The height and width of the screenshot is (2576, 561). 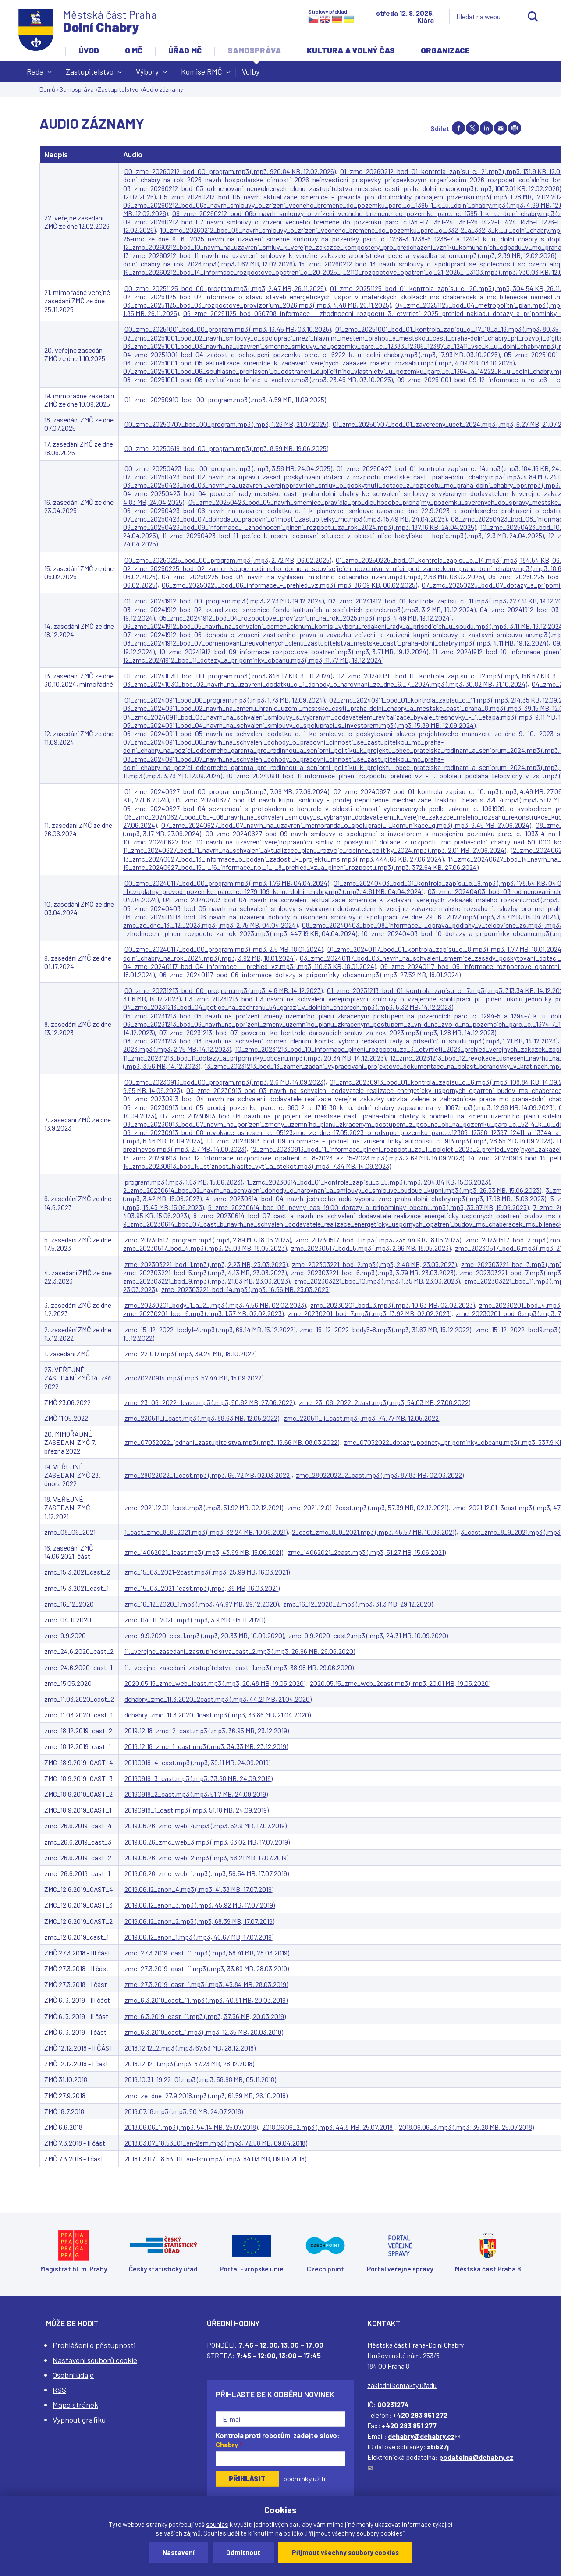 I want to click on zmc_6.3.2019_cast_iii.mp3 (.mp3, 40.81 MB, 20.03.2019), so click(x=206, y=2000).